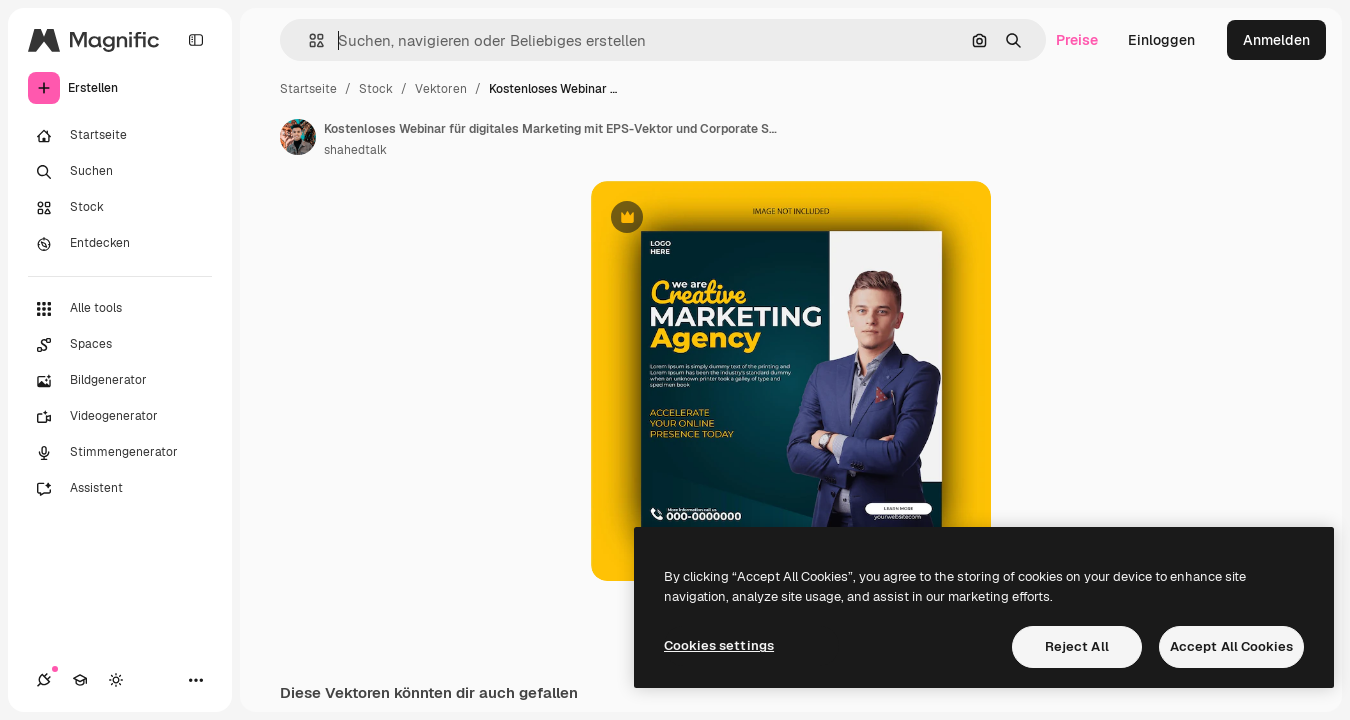 This screenshot has width=1350, height=720. Describe the element at coordinates (298, 137) in the screenshot. I see `[Link zur Seite des Autors/der Autorin]` at that location.